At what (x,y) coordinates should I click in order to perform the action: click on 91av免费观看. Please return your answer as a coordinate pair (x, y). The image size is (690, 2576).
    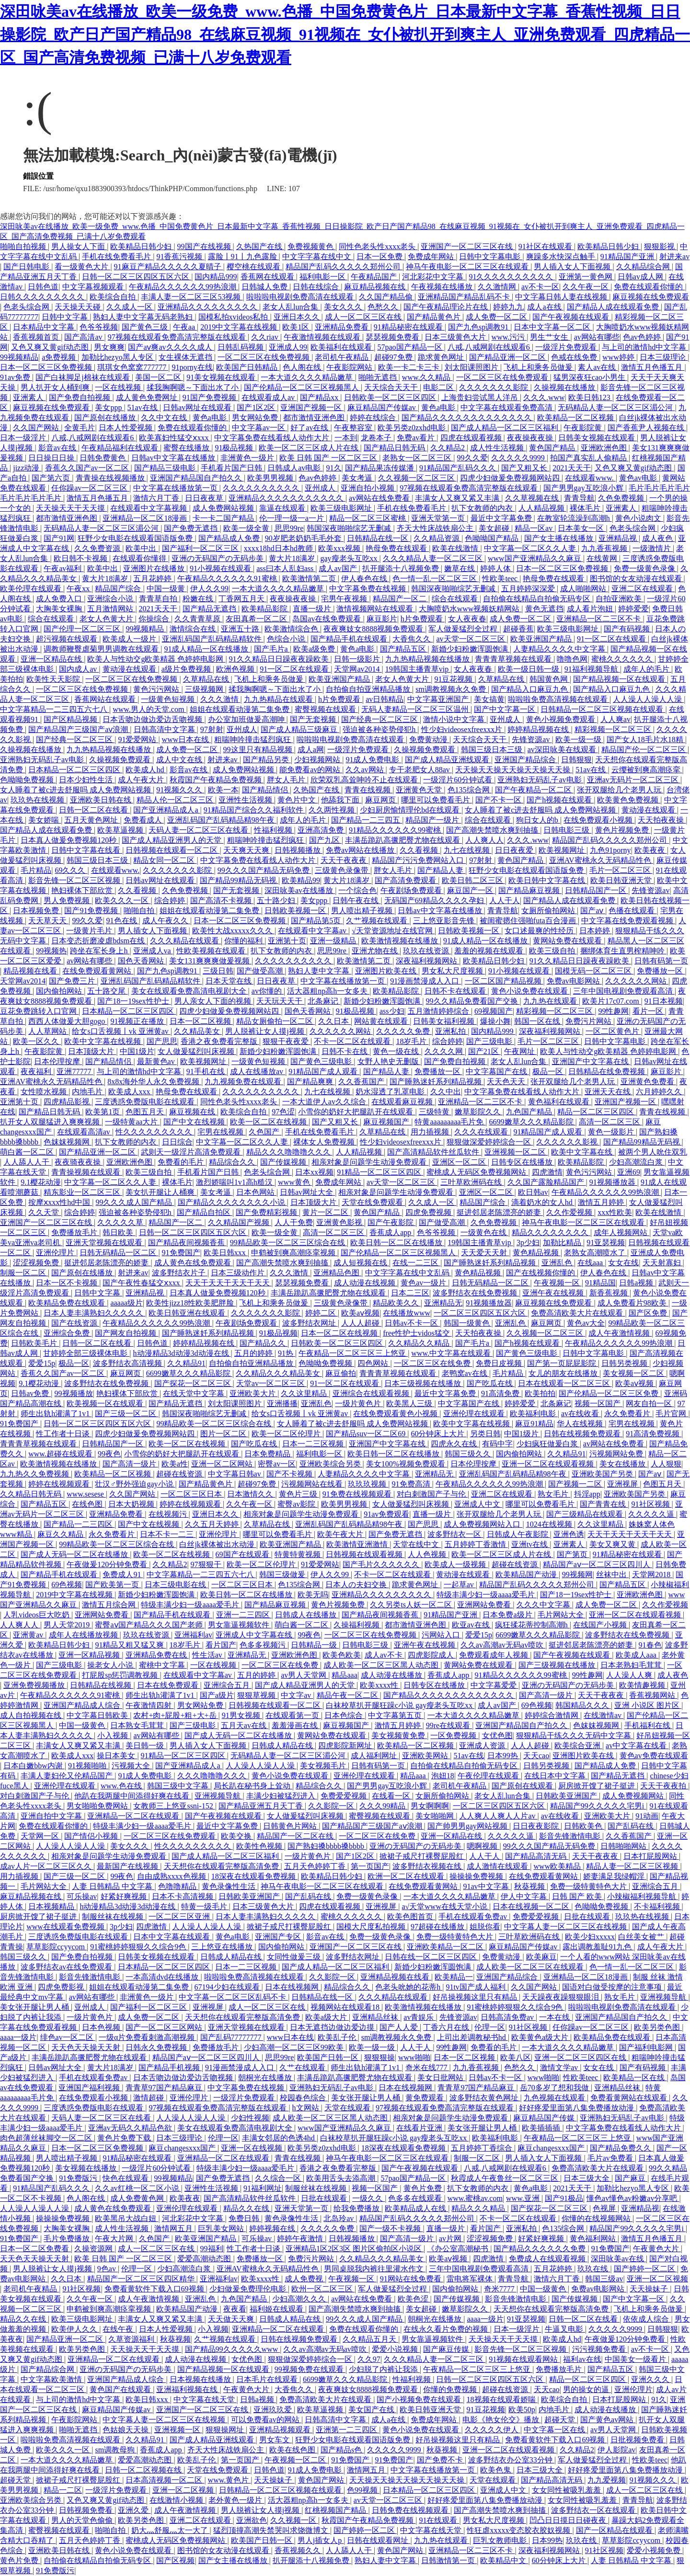
    Looking at the image, I should click on (386, 1514).